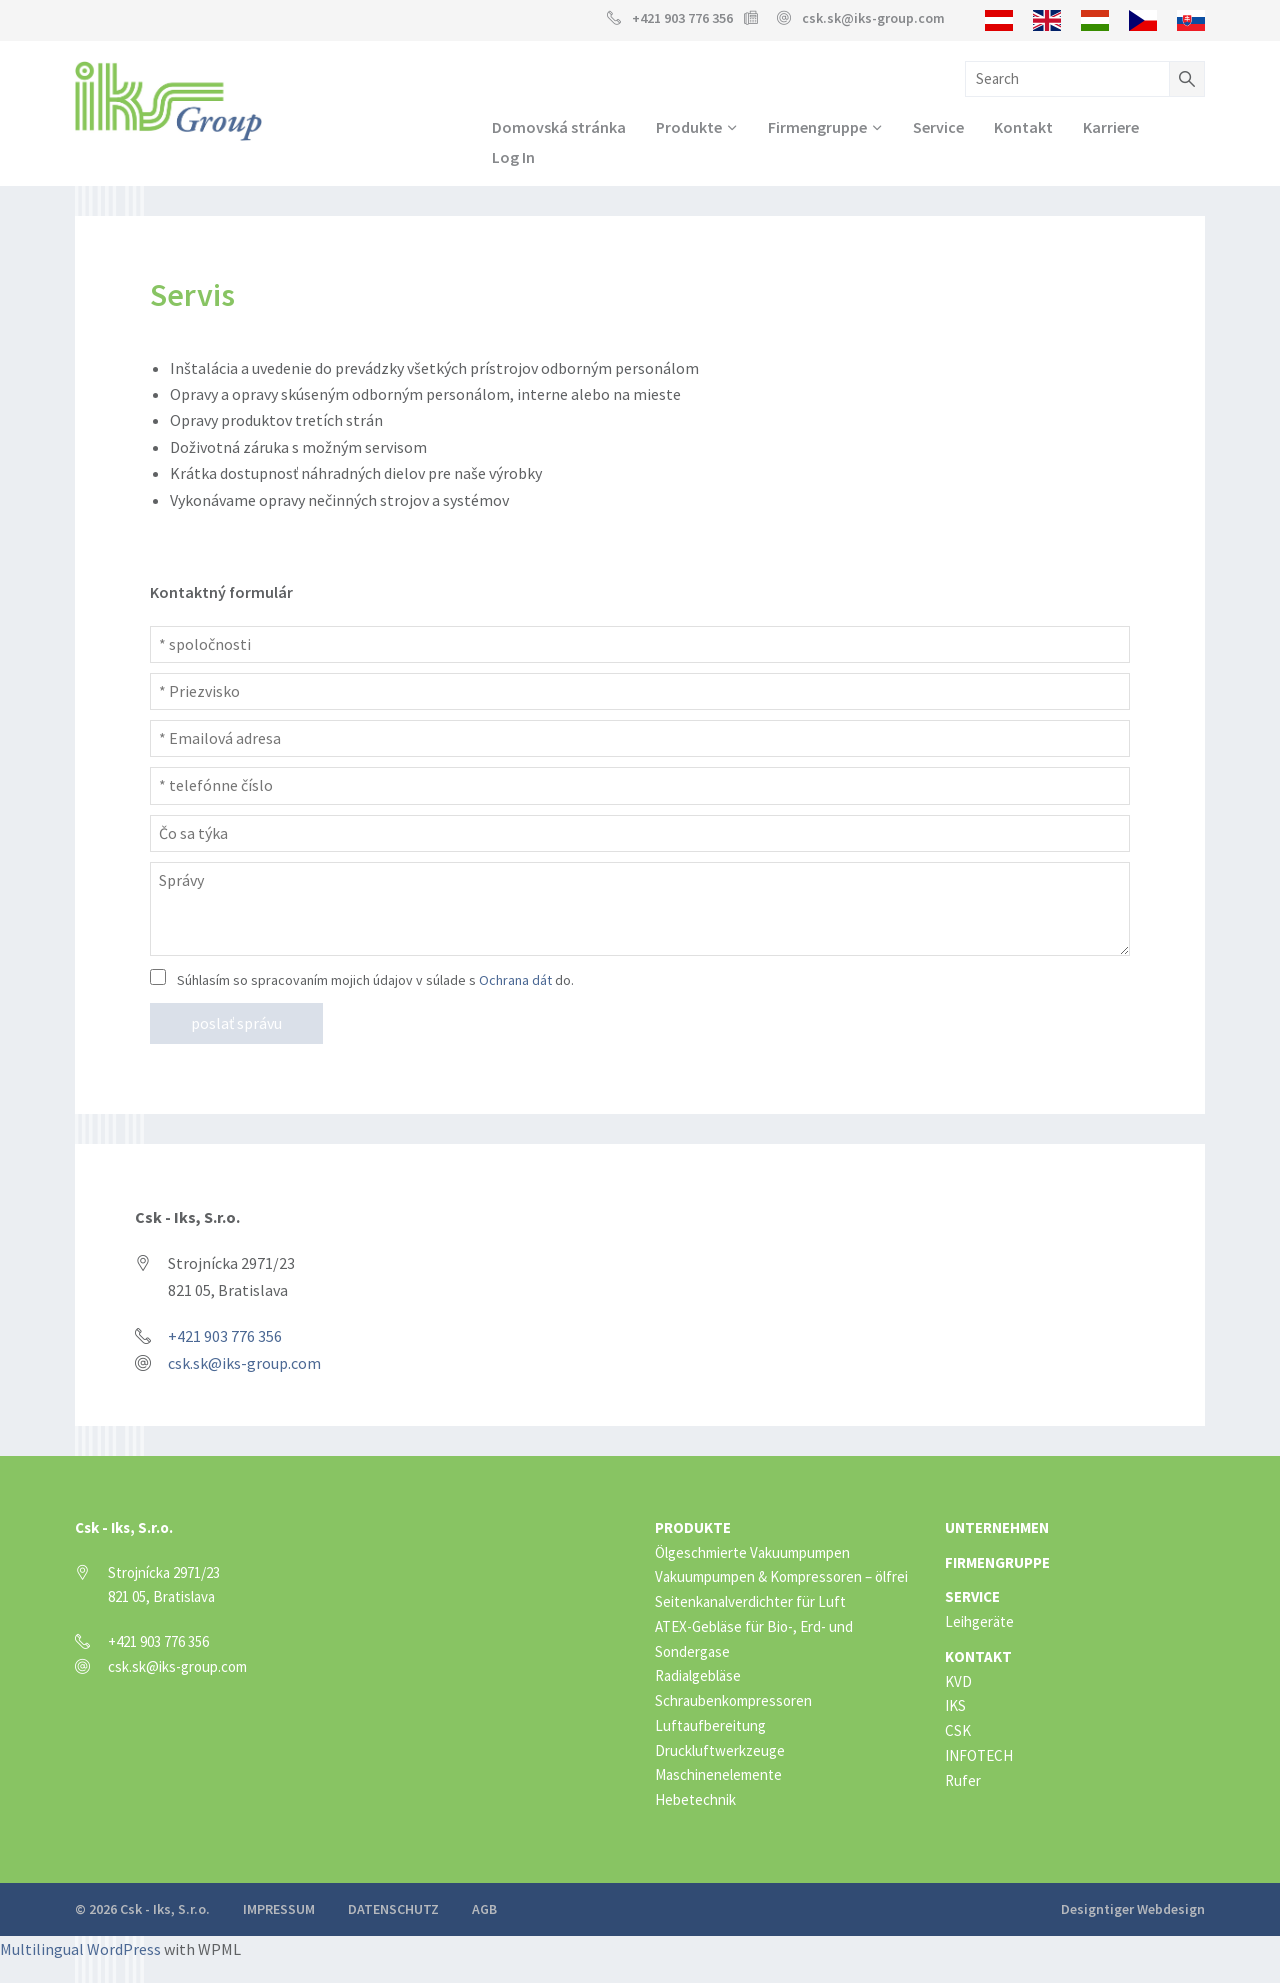  What do you see at coordinates (515, 981) in the screenshot?
I see `Ochrana dát` at bounding box center [515, 981].